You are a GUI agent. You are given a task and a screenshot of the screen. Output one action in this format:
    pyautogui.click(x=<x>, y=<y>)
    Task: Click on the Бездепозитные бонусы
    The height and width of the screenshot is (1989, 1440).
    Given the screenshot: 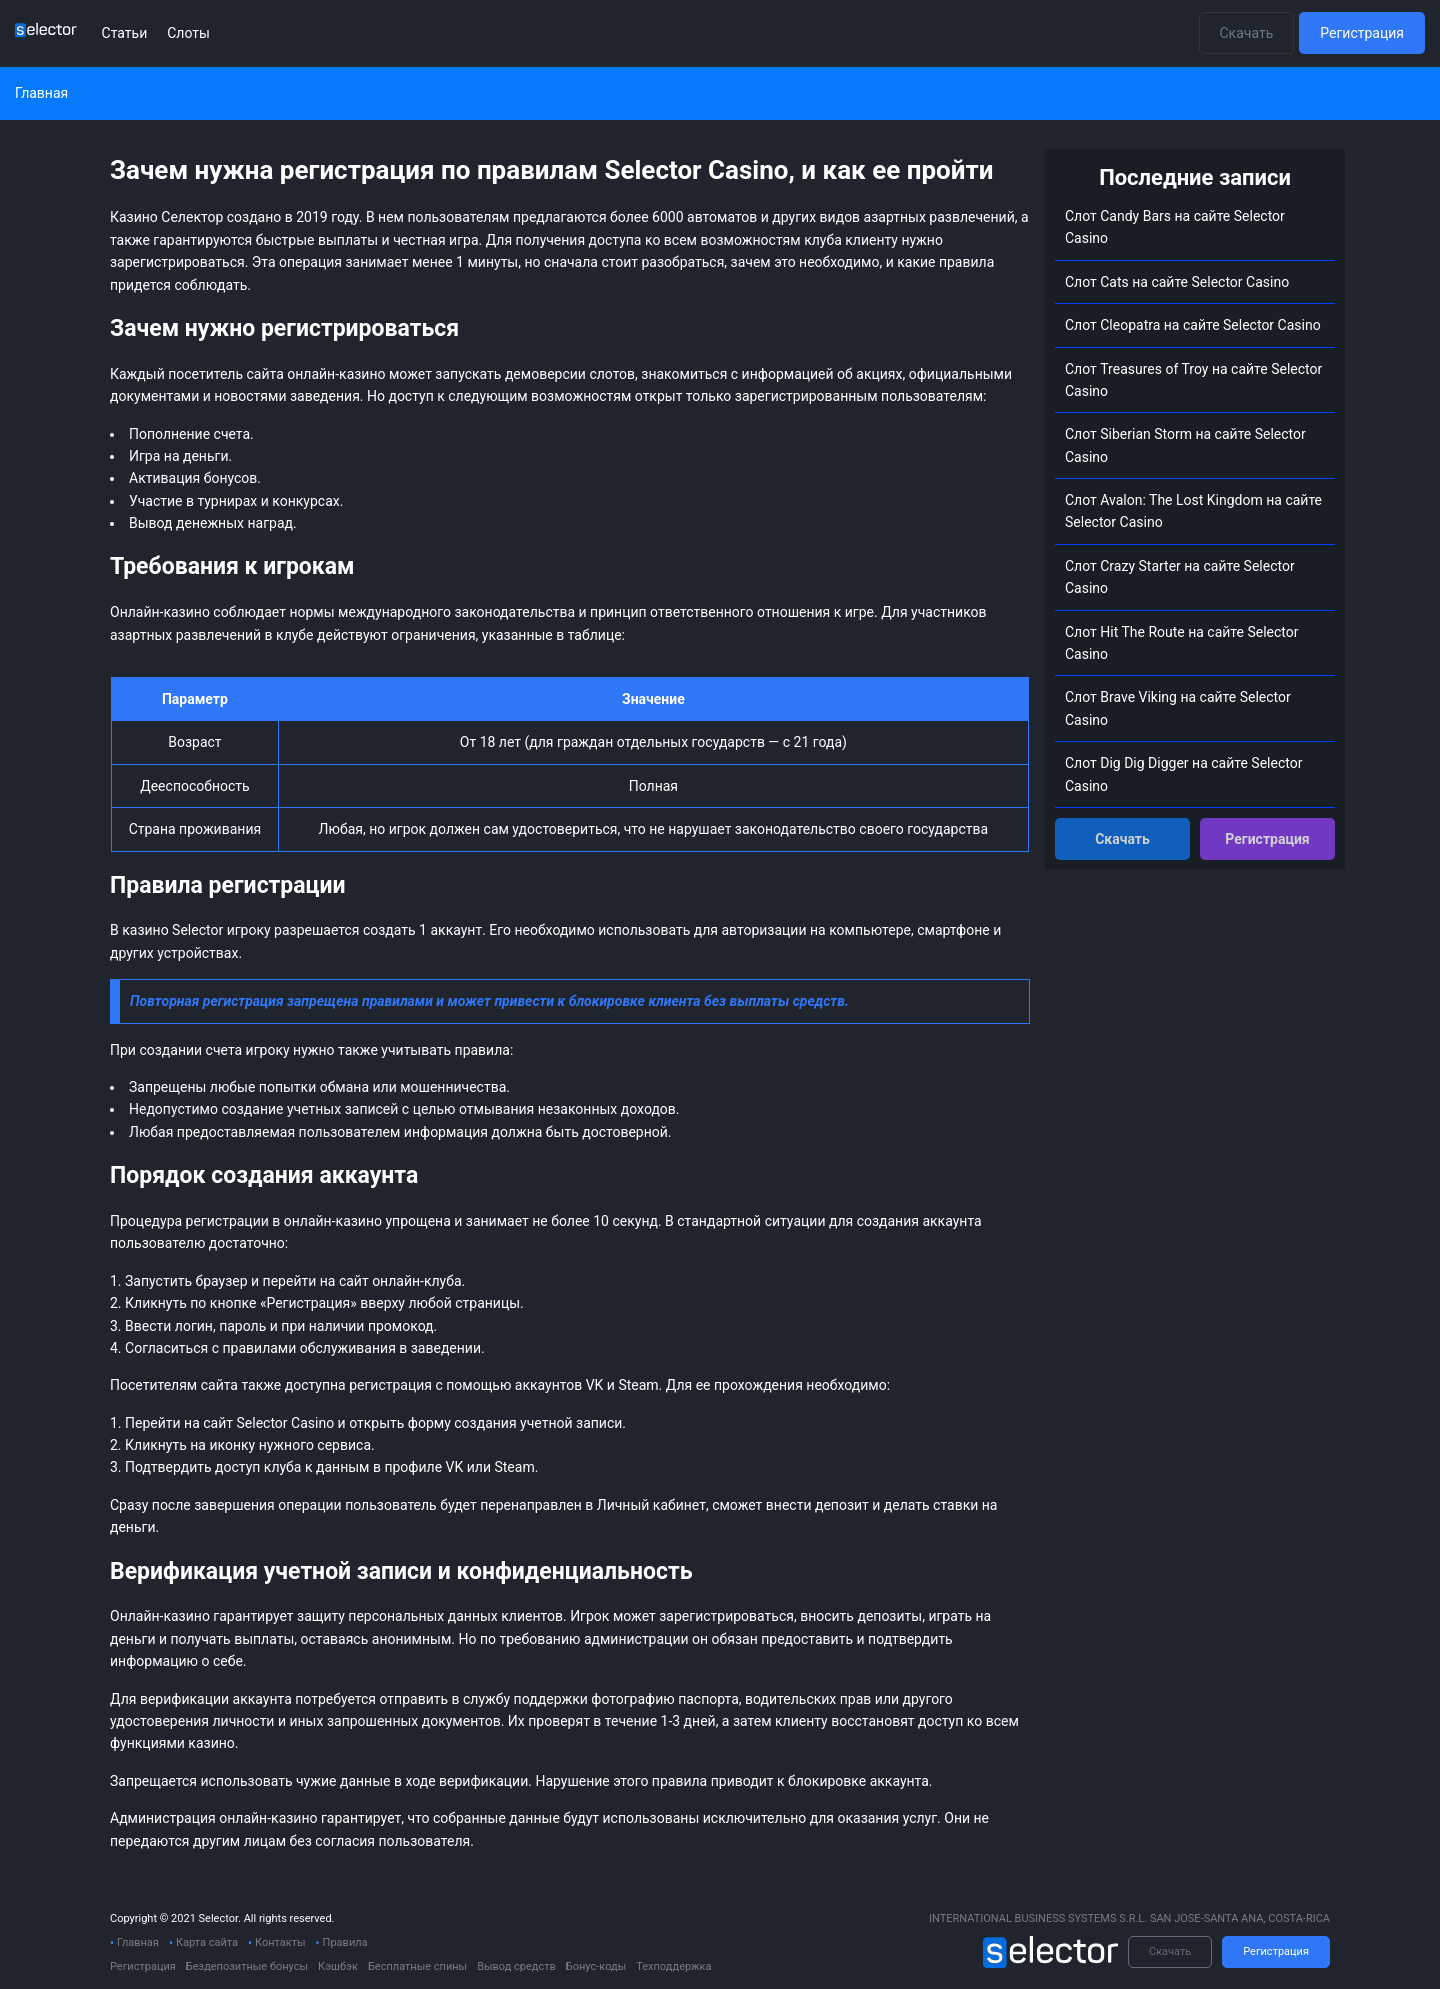 What is the action you would take?
    pyautogui.click(x=247, y=1966)
    